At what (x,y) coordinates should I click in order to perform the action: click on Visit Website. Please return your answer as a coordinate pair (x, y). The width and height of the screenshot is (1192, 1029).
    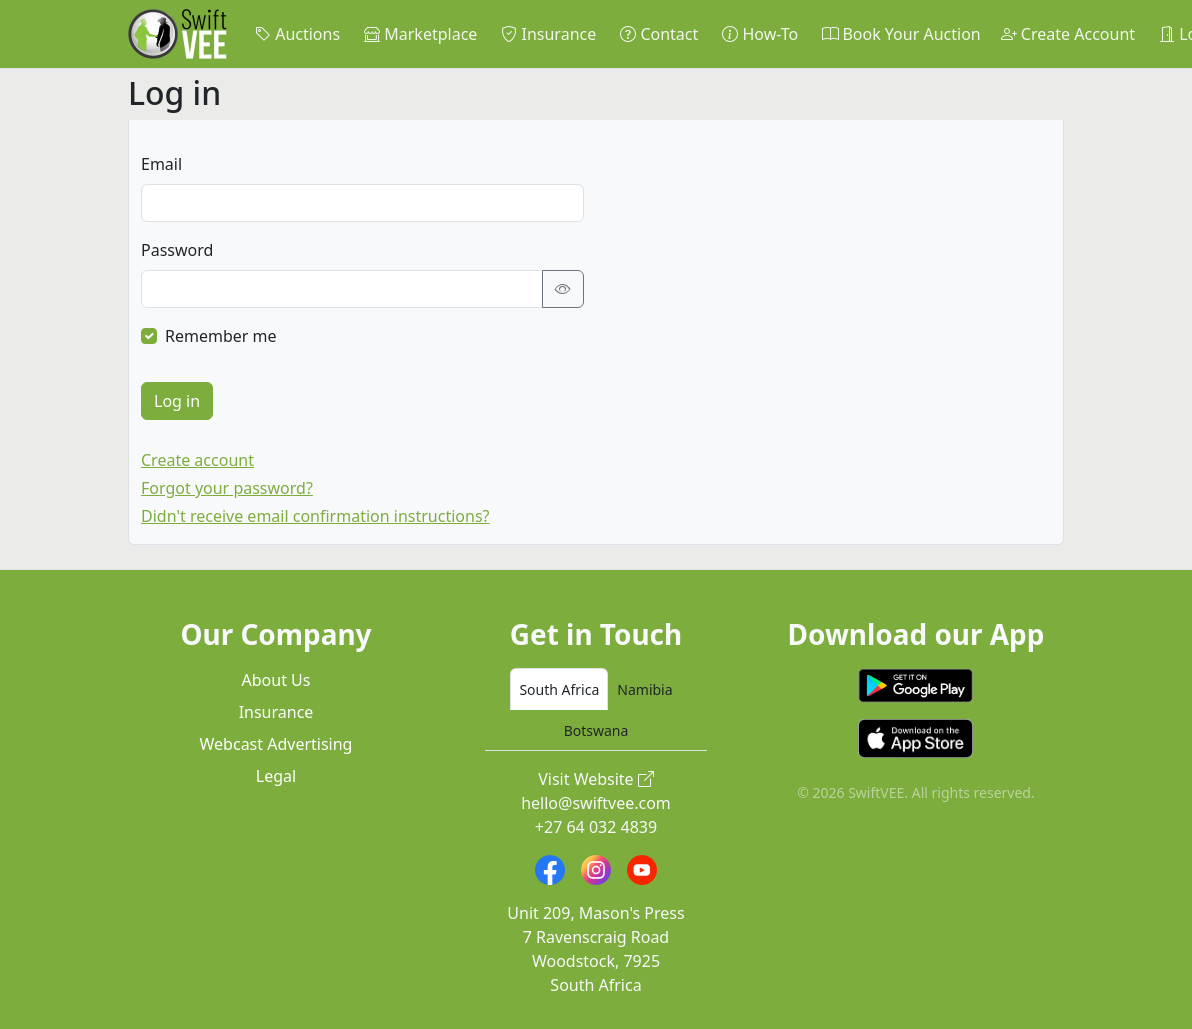
    Looking at the image, I should click on (596, 779).